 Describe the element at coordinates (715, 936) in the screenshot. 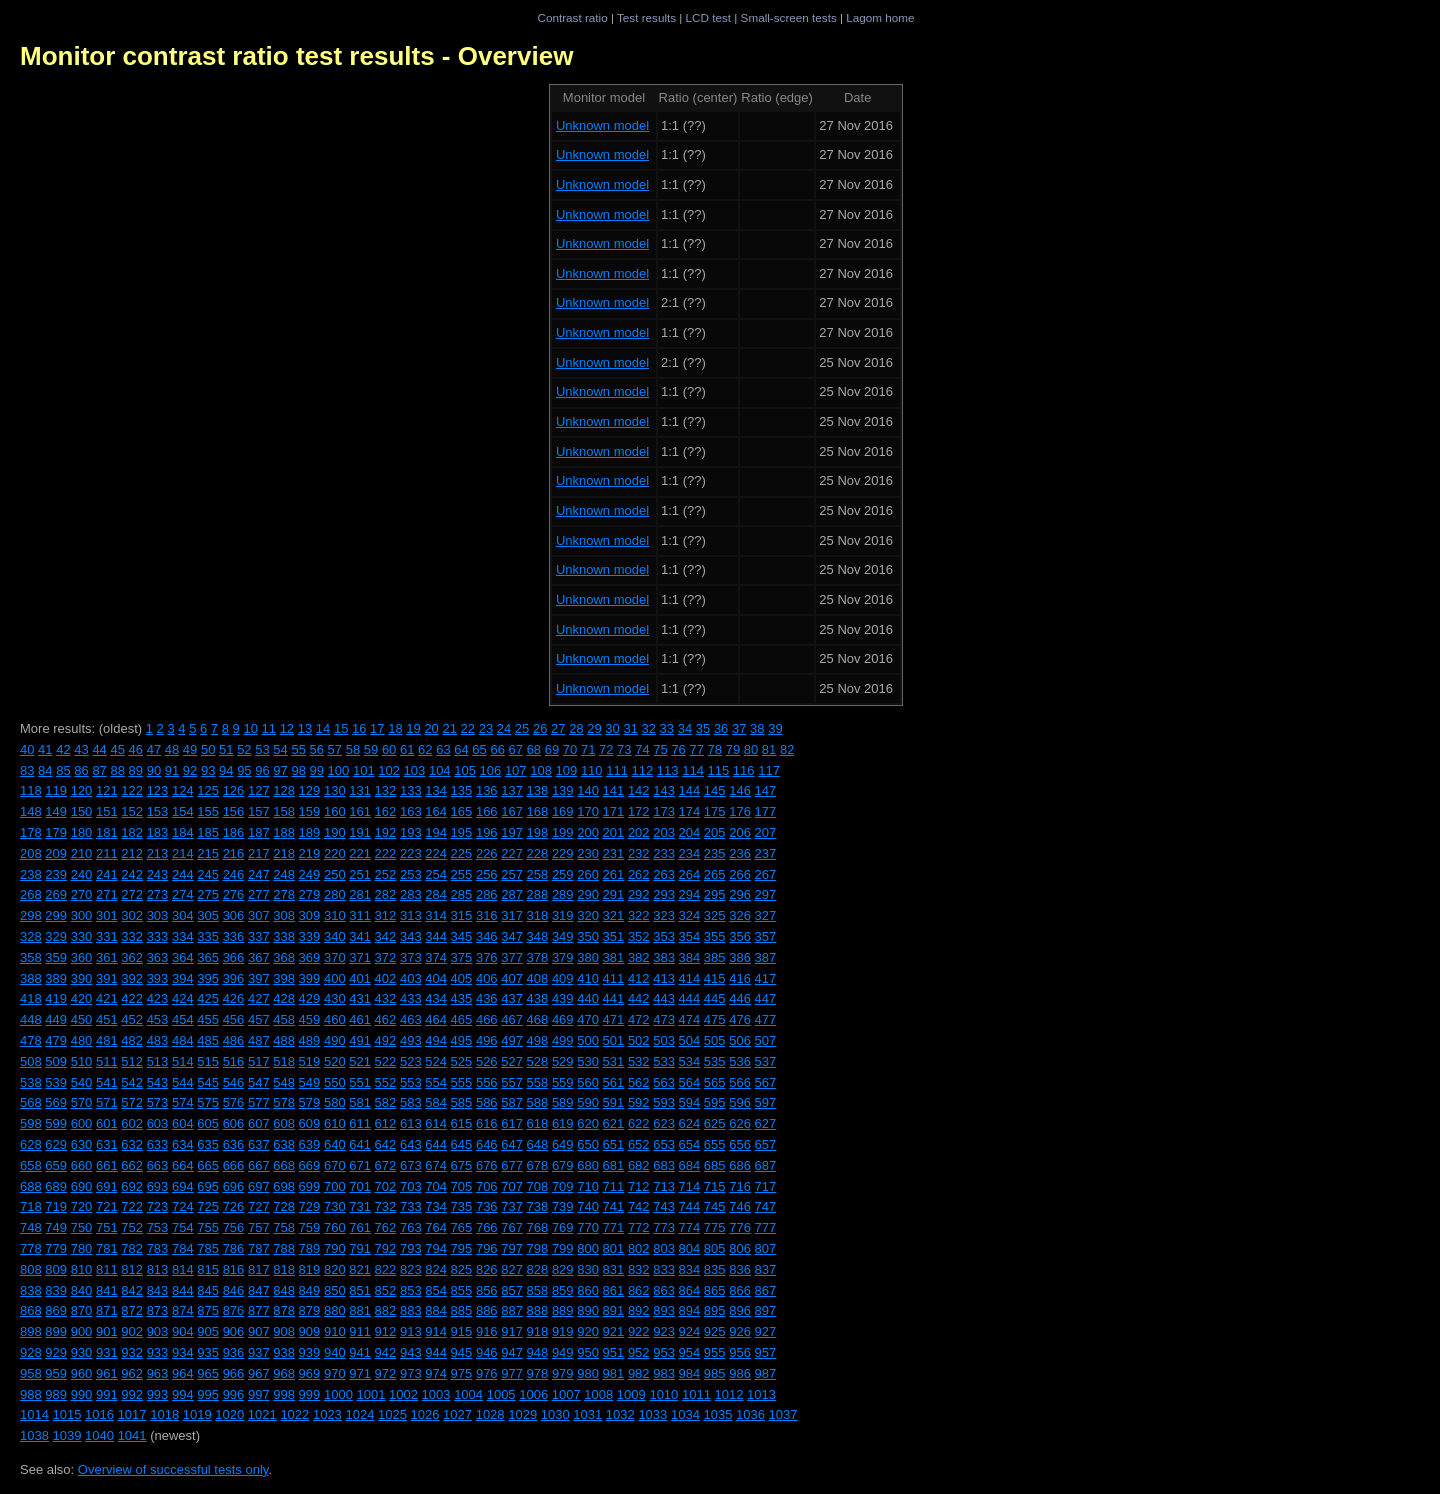

I see `355` at that location.